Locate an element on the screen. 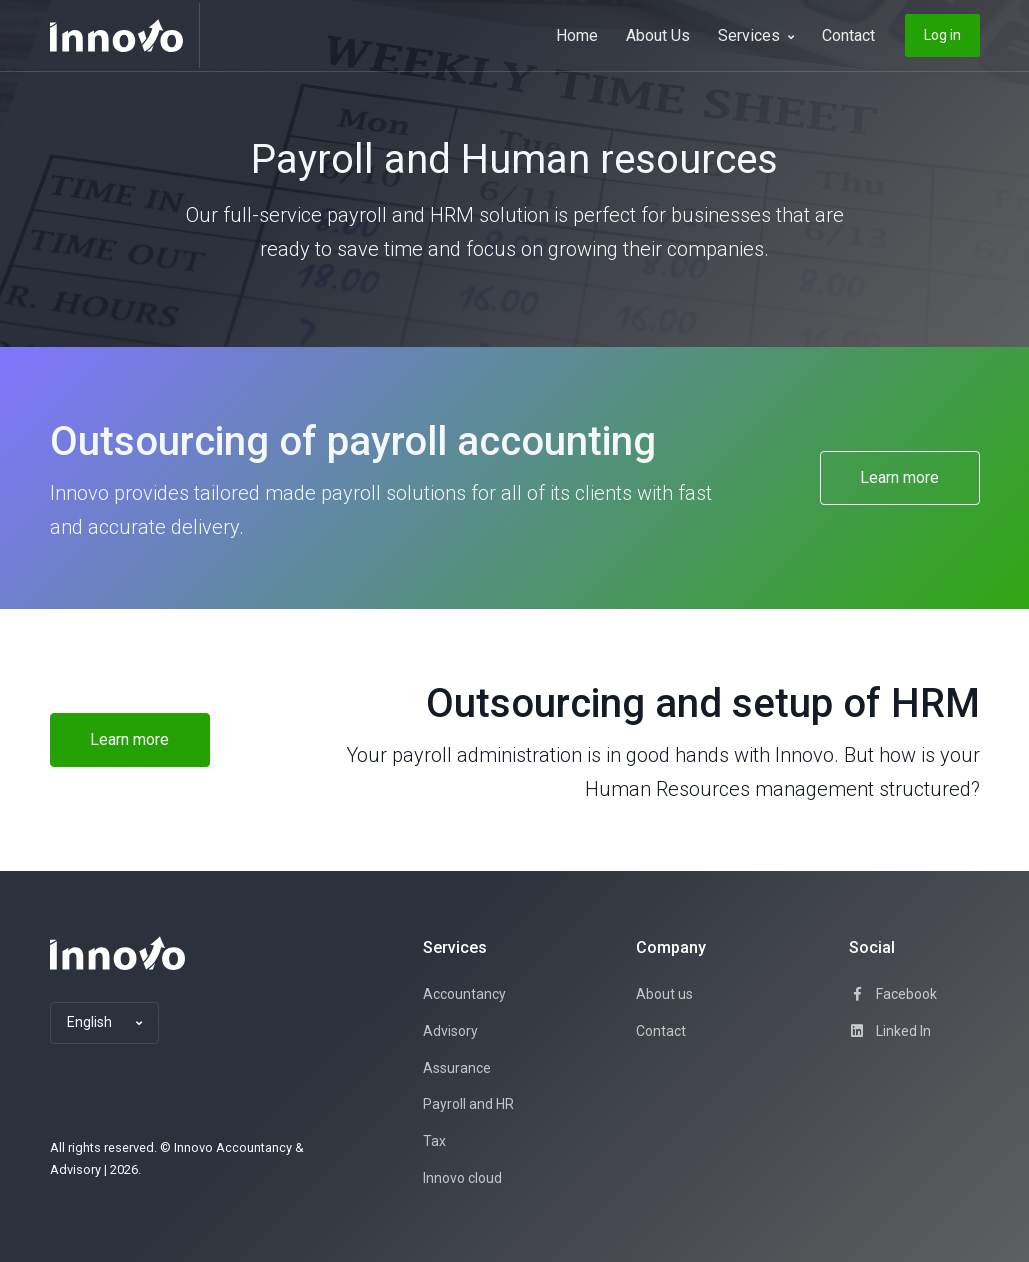 The width and height of the screenshot is (1029, 1262). Tax is located at coordinates (434, 1141).